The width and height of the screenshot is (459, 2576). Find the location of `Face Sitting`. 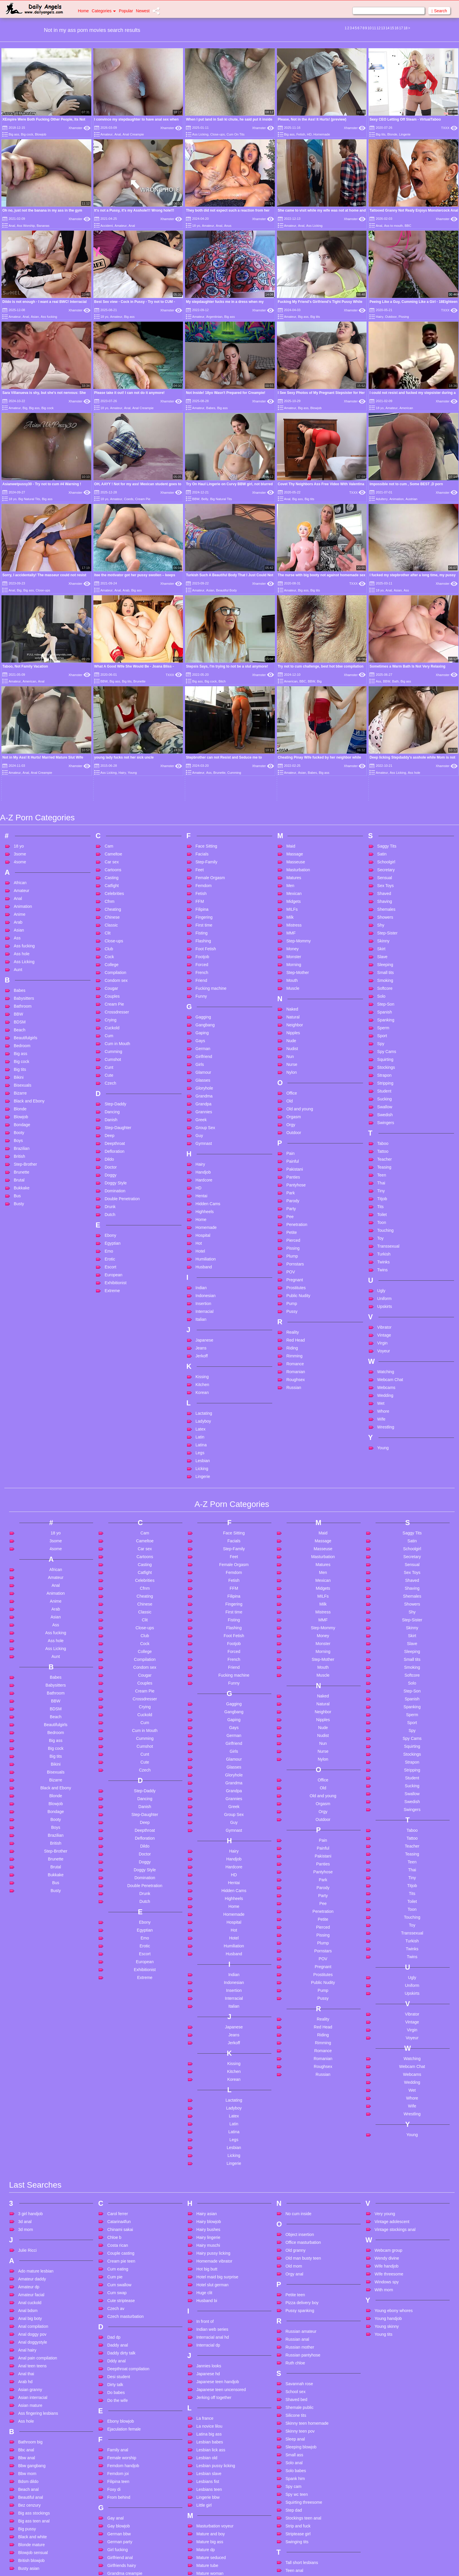

Face Sitting is located at coordinates (206, 668).